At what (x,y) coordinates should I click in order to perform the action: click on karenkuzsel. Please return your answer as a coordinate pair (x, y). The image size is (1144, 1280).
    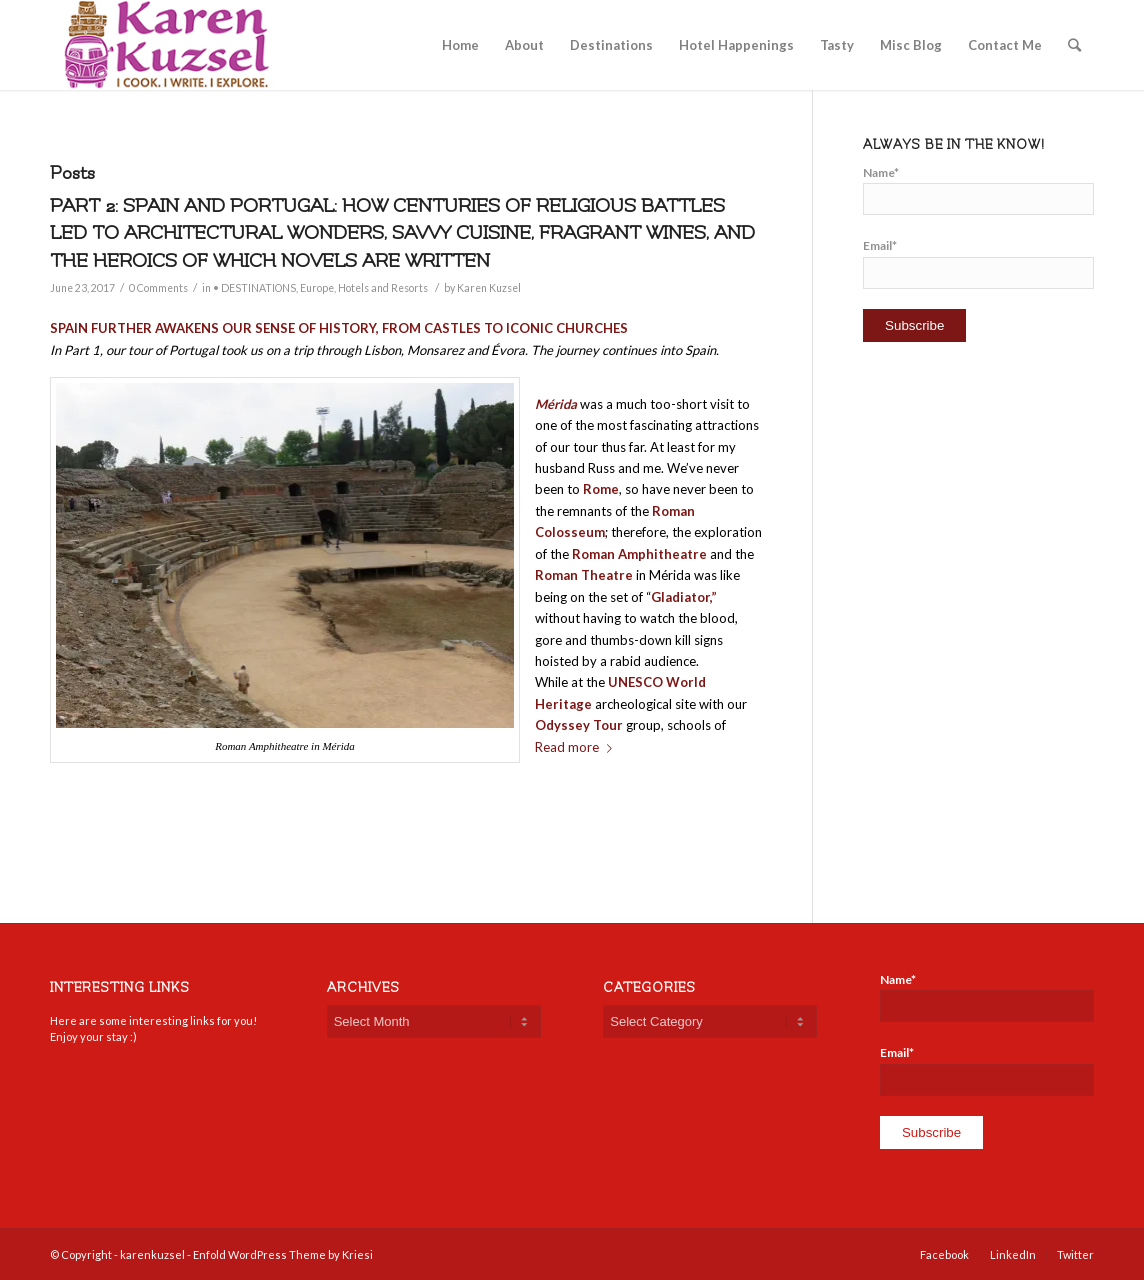
    Looking at the image, I should click on (152, 1254).